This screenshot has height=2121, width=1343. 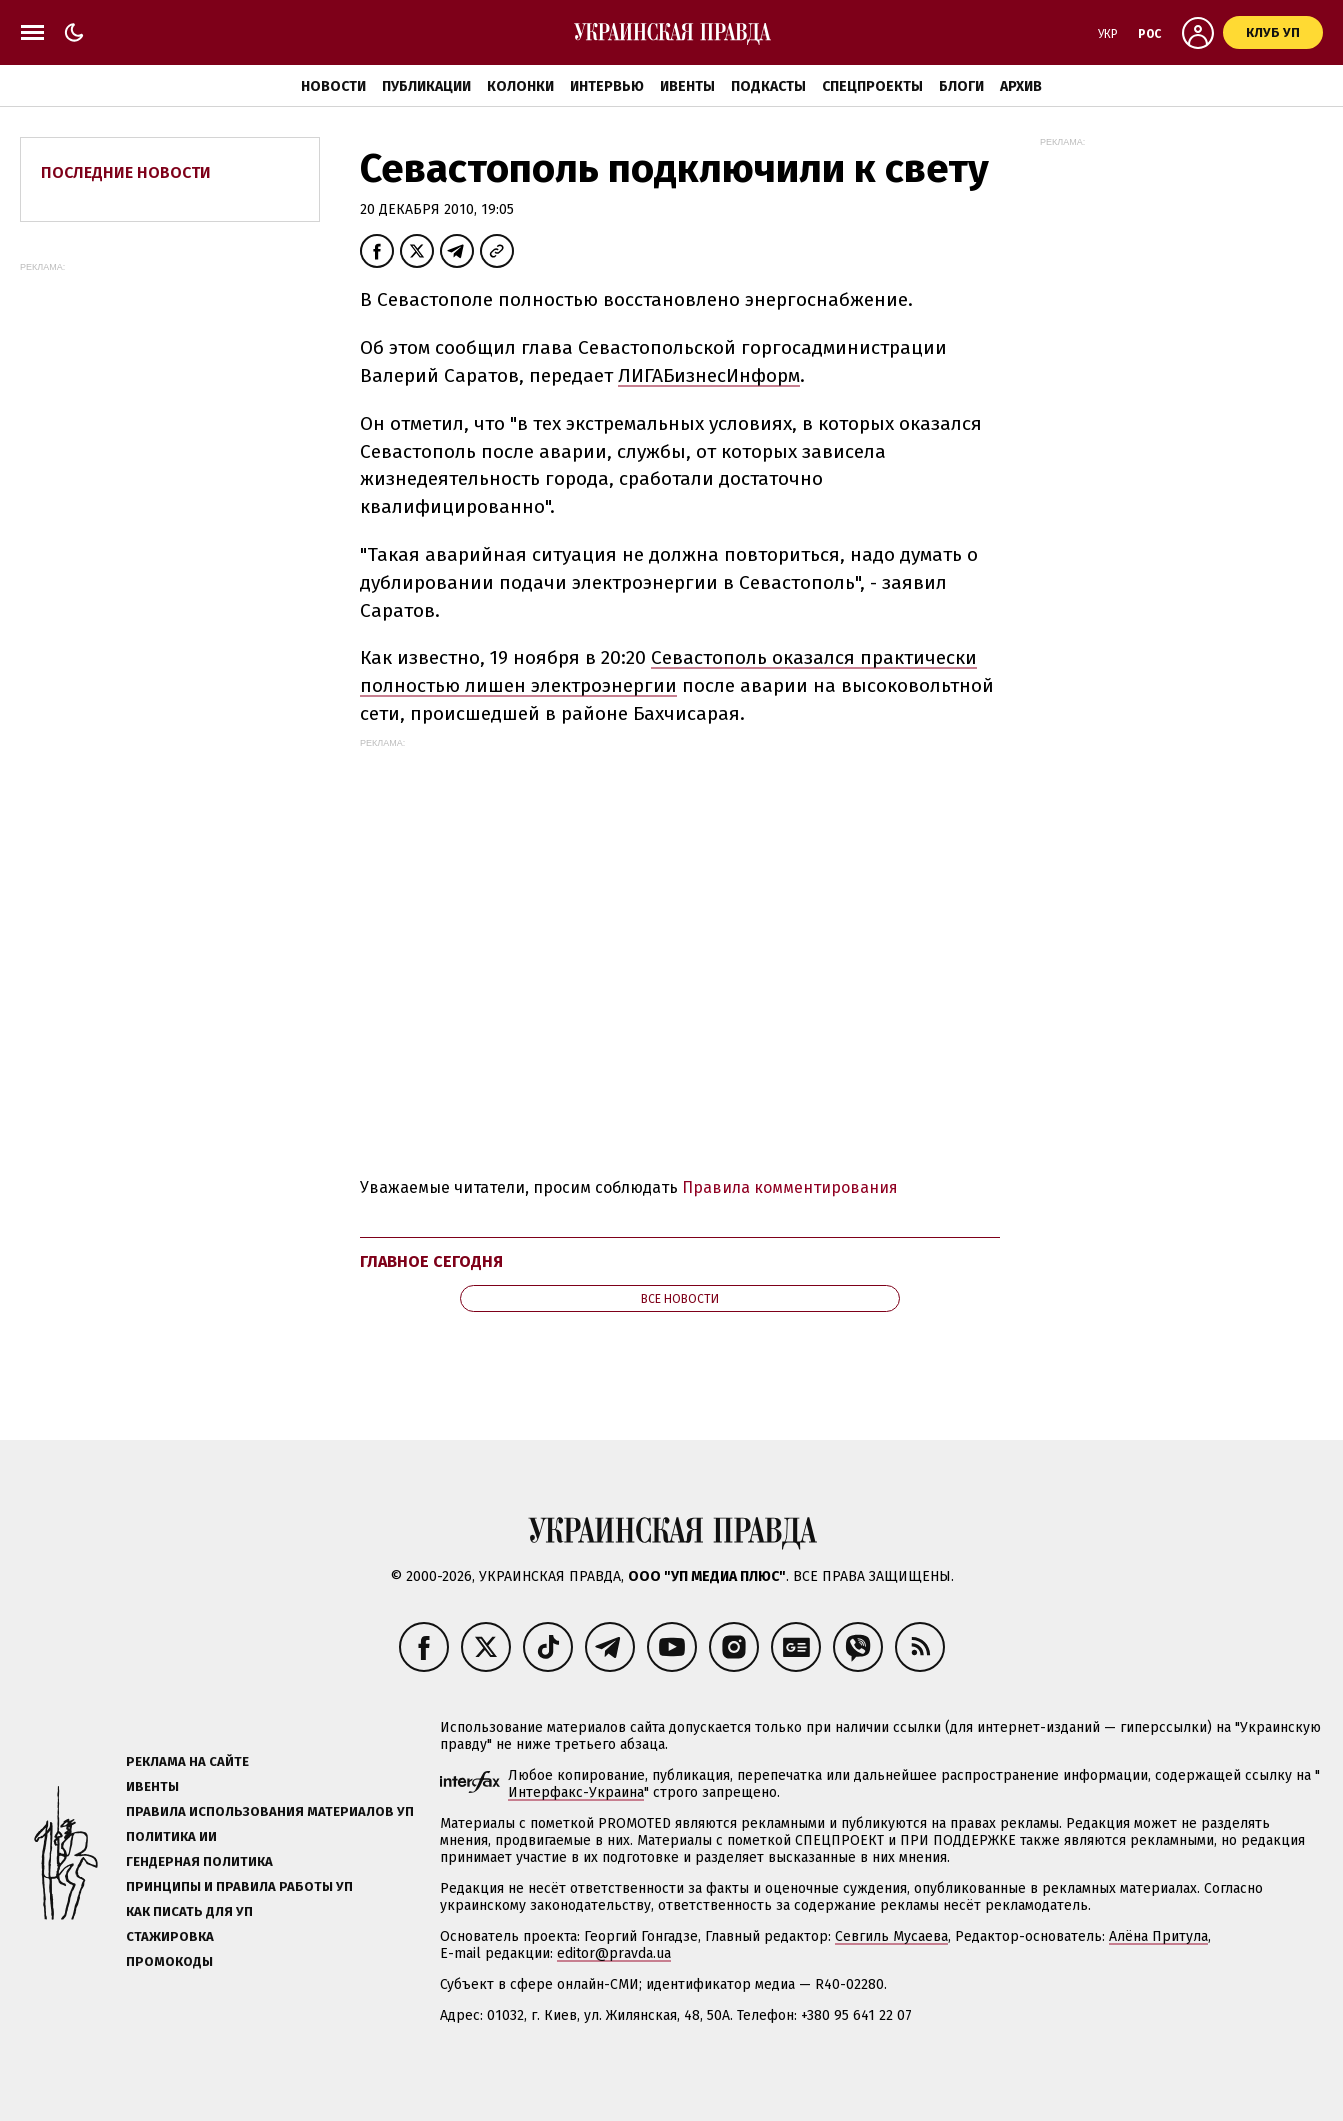 What do you see at coordinates (614, 1953) in the screenshot?
I see `editor@pravda.ua` at bounding box center [614, 1953].